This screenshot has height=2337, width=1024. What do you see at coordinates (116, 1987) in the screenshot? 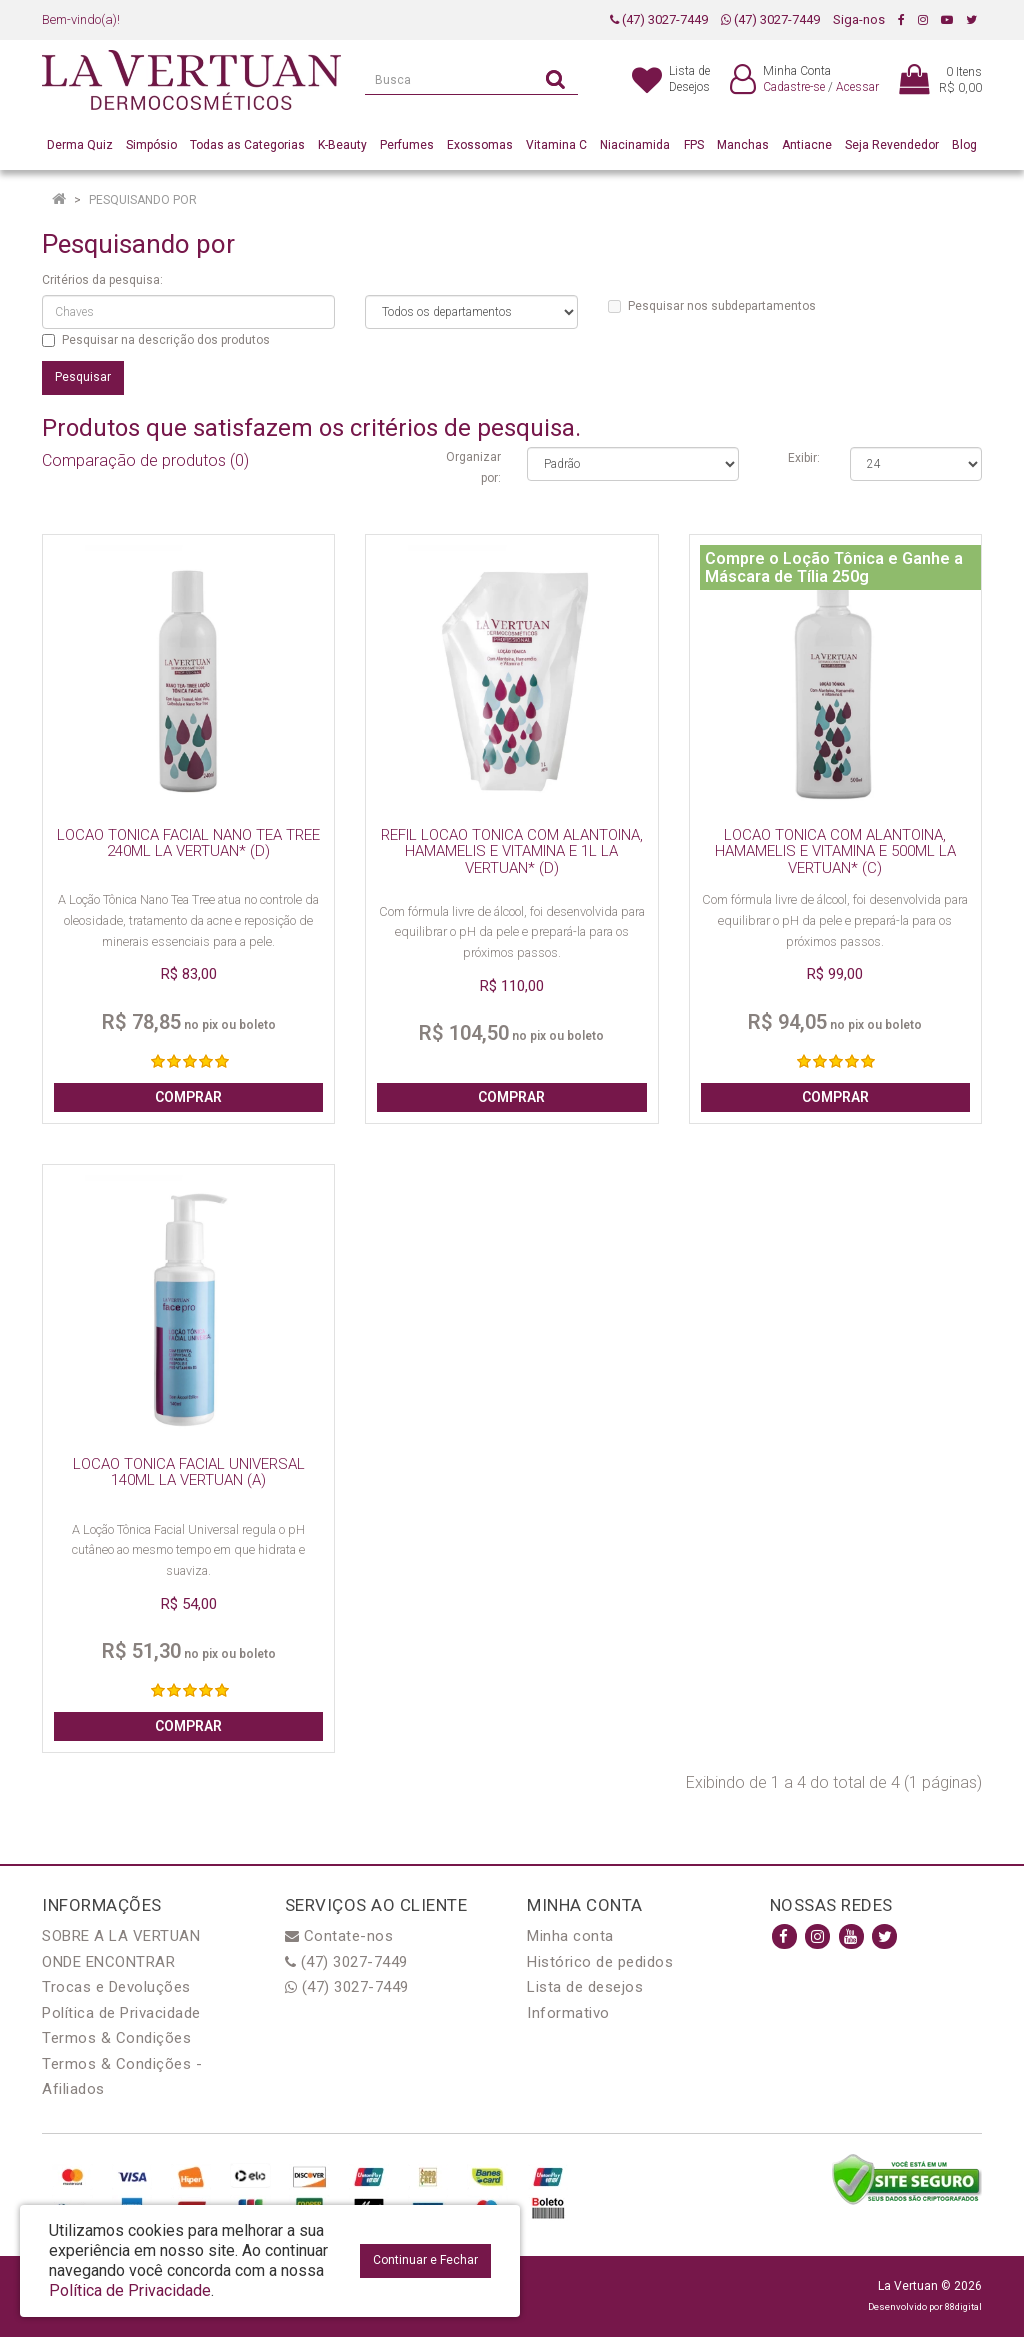
I see `Trocas e Devoluções` at bounding box center [116, 1987].